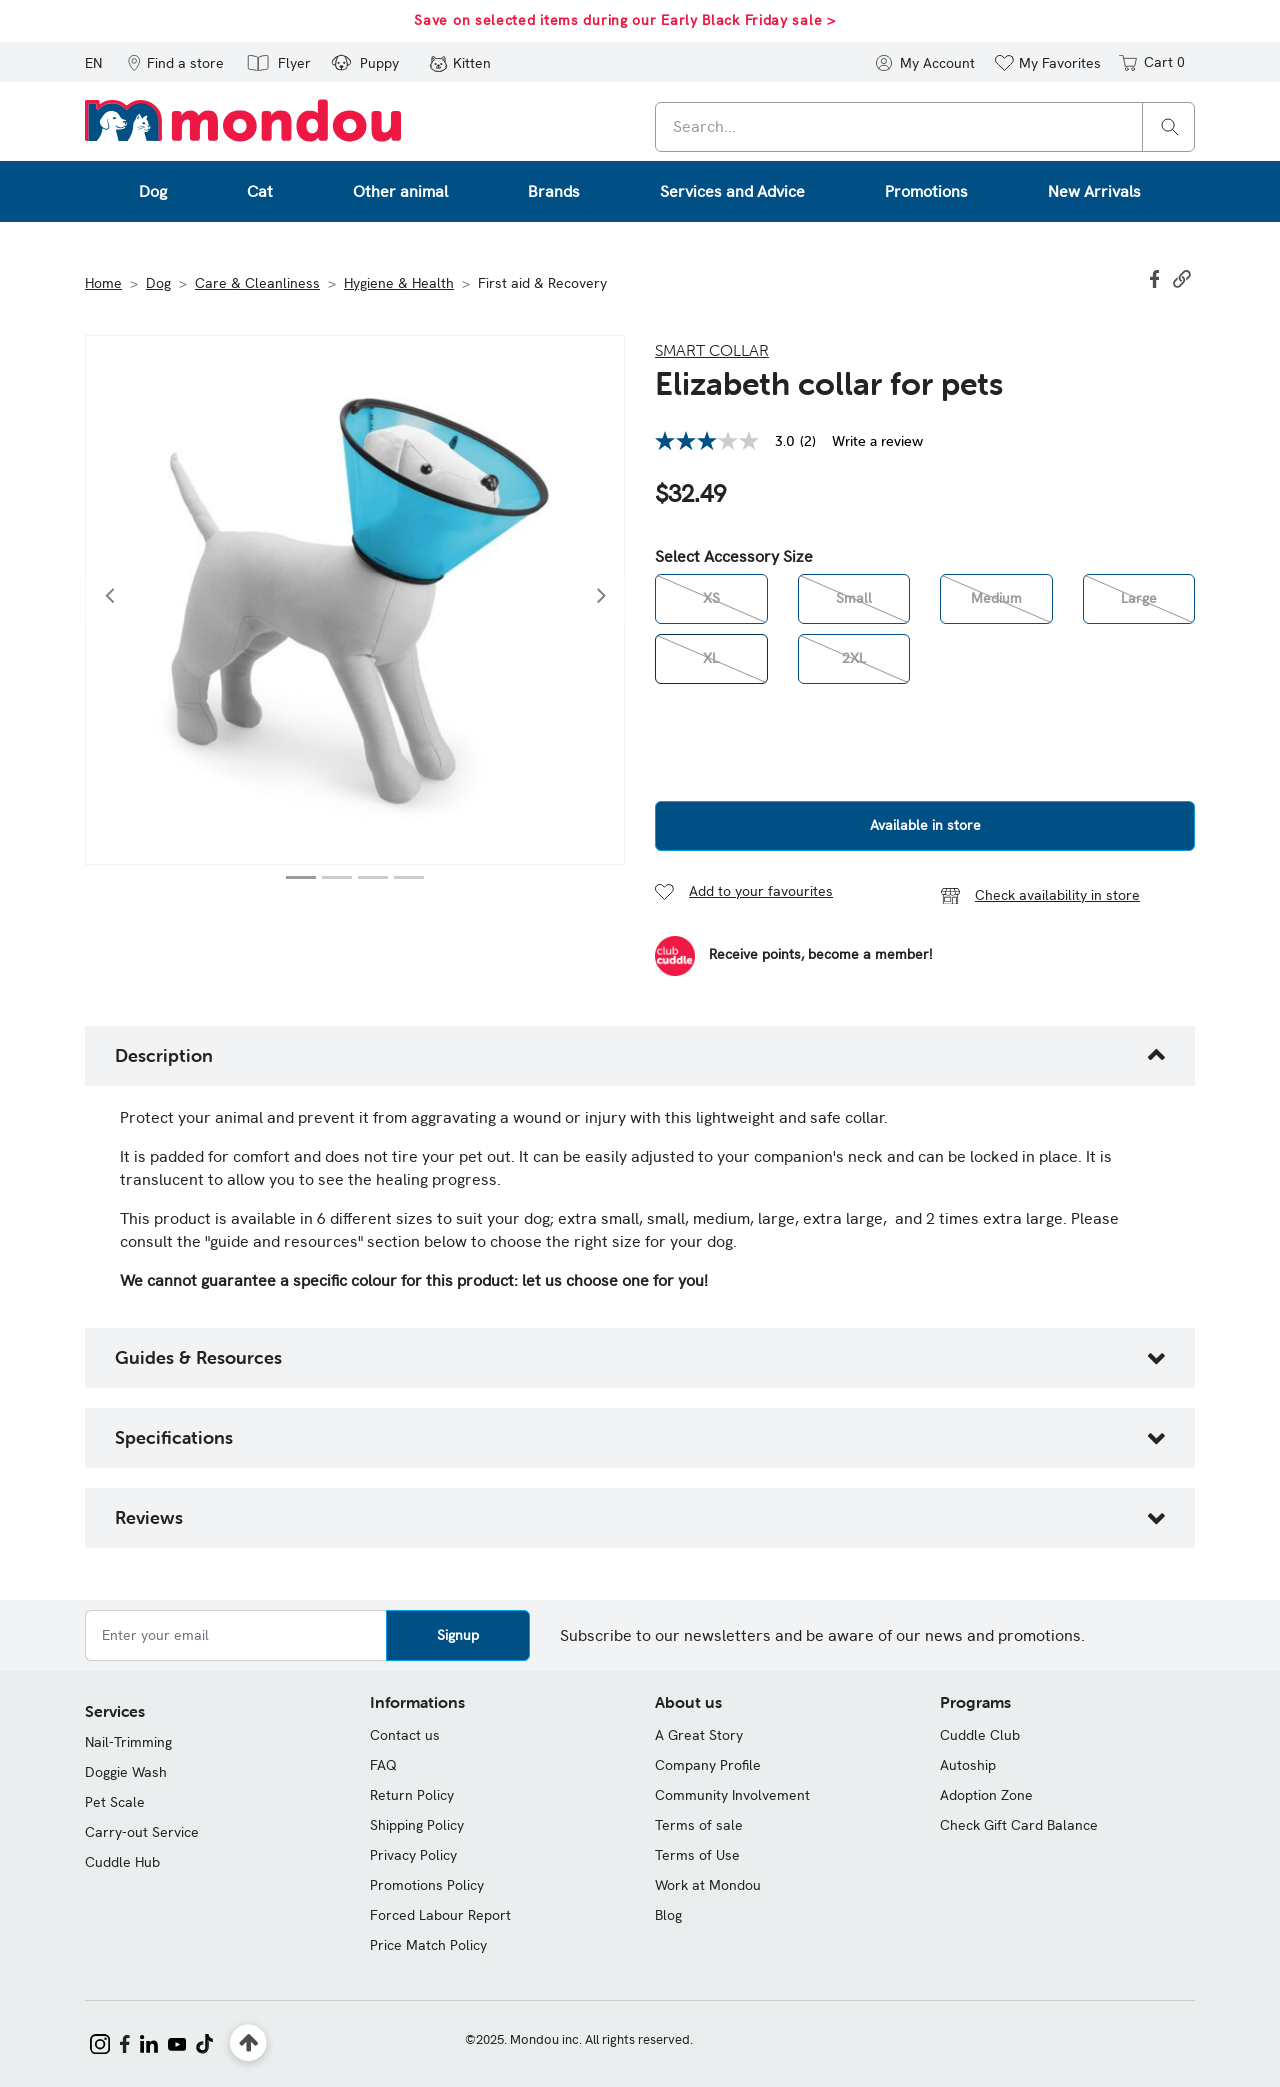 The image size is (1280, 2087). What do you see at coordinates (158, 283) in the screenshot?
I see `Dog` at bounding box center [158, 283].